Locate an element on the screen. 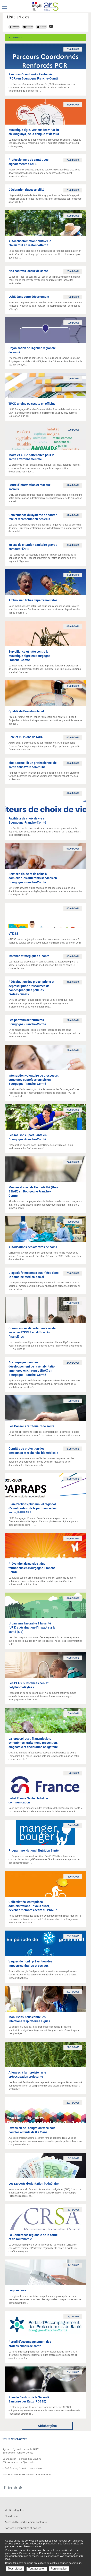  Programme National Nutrition Santé is located at coordinates (34, 1850).